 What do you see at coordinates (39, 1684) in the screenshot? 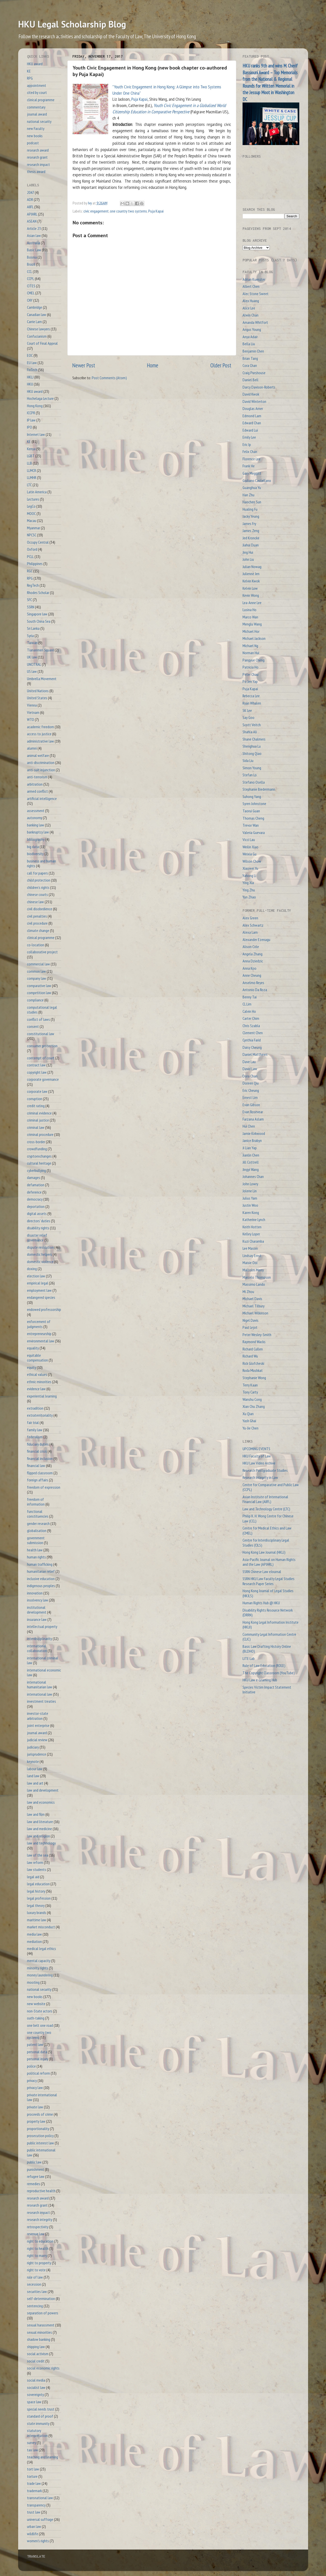
I see `international humanitarian law` at bounding box center [39, 1684].